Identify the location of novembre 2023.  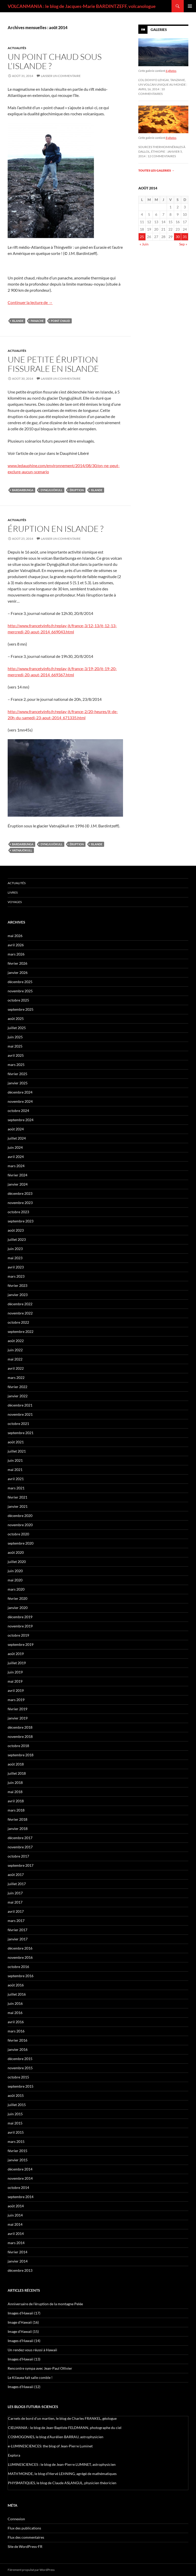
(20, 1202).